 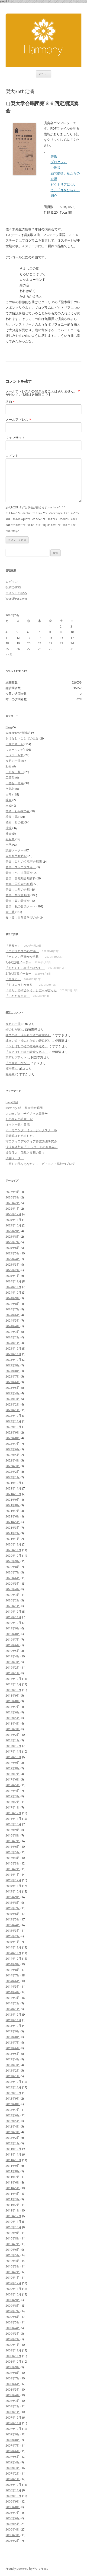 I want to click on 「いただきます」, so click(x=18, y=995).